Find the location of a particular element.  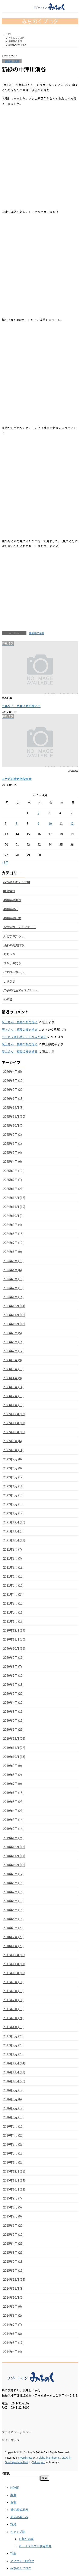

2024年1月 (14) is located at coordinates (13, 1297).